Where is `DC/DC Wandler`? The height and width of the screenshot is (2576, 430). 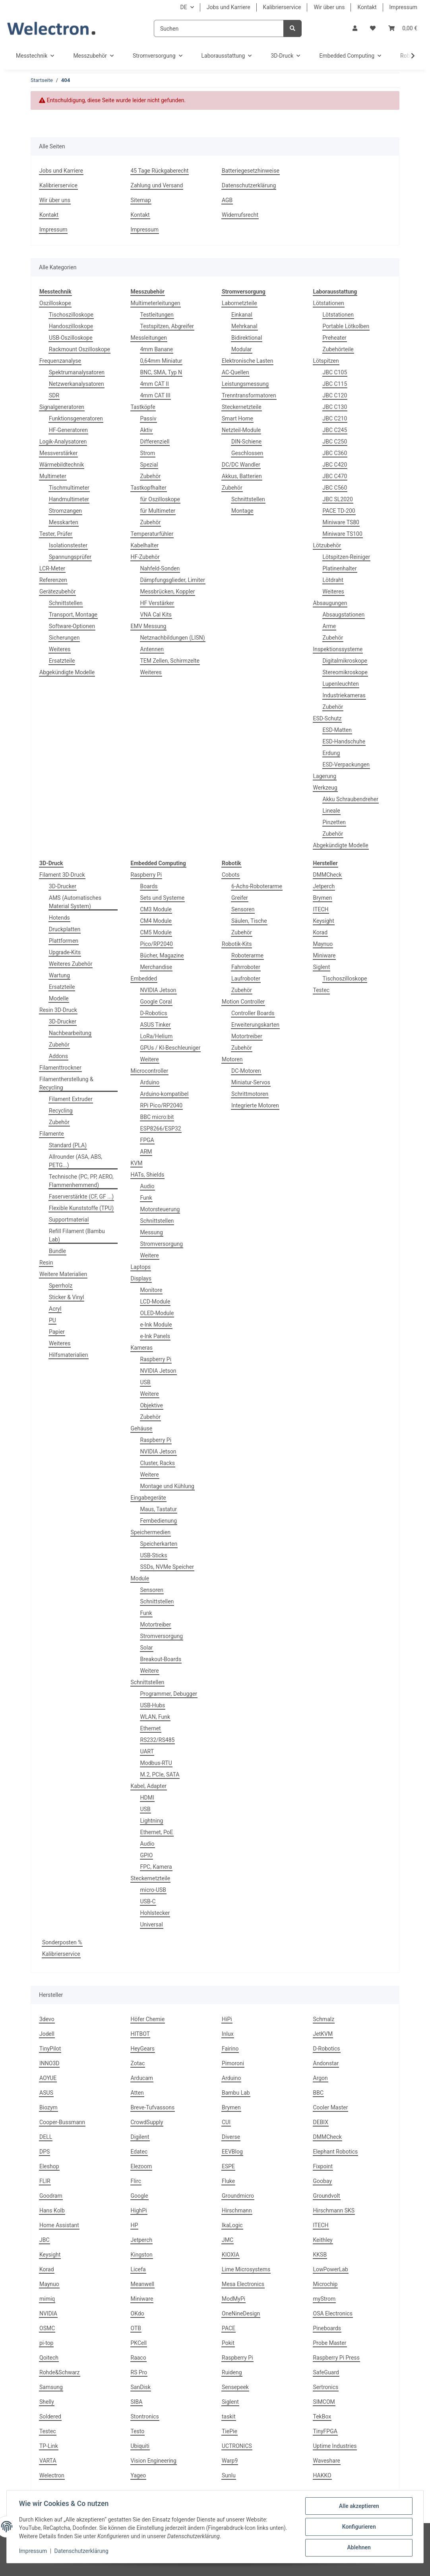 DC/DC Wandler is located at coordinates (241, 464).